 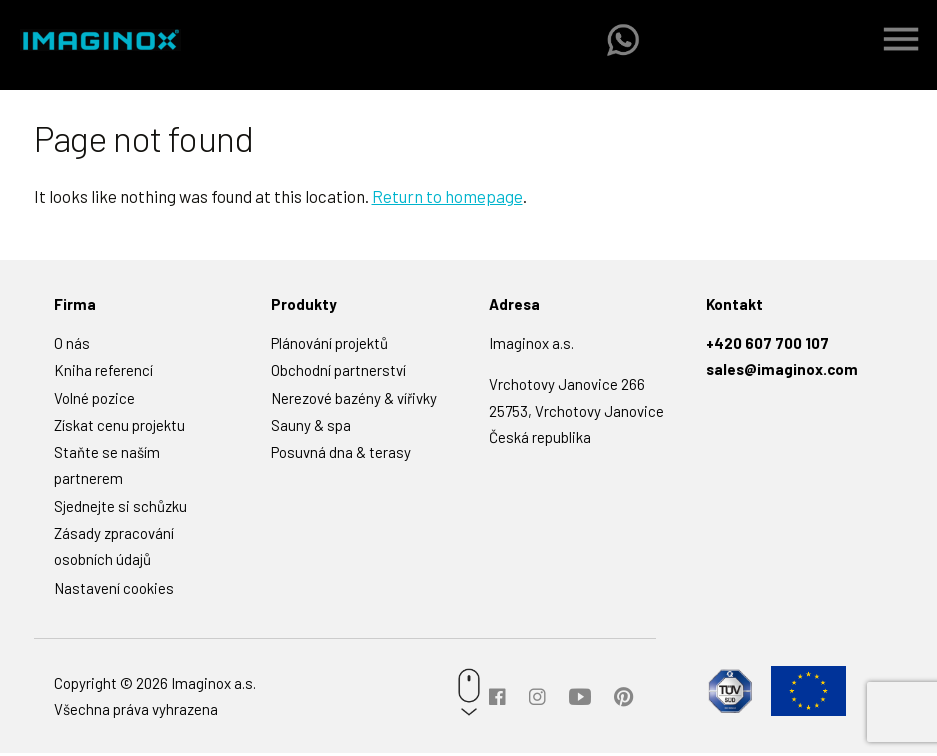 What do you see at coordinates (782, 373) in the screenshot?
I see `sales@imaginox.com` at bounding box center [782, 373].